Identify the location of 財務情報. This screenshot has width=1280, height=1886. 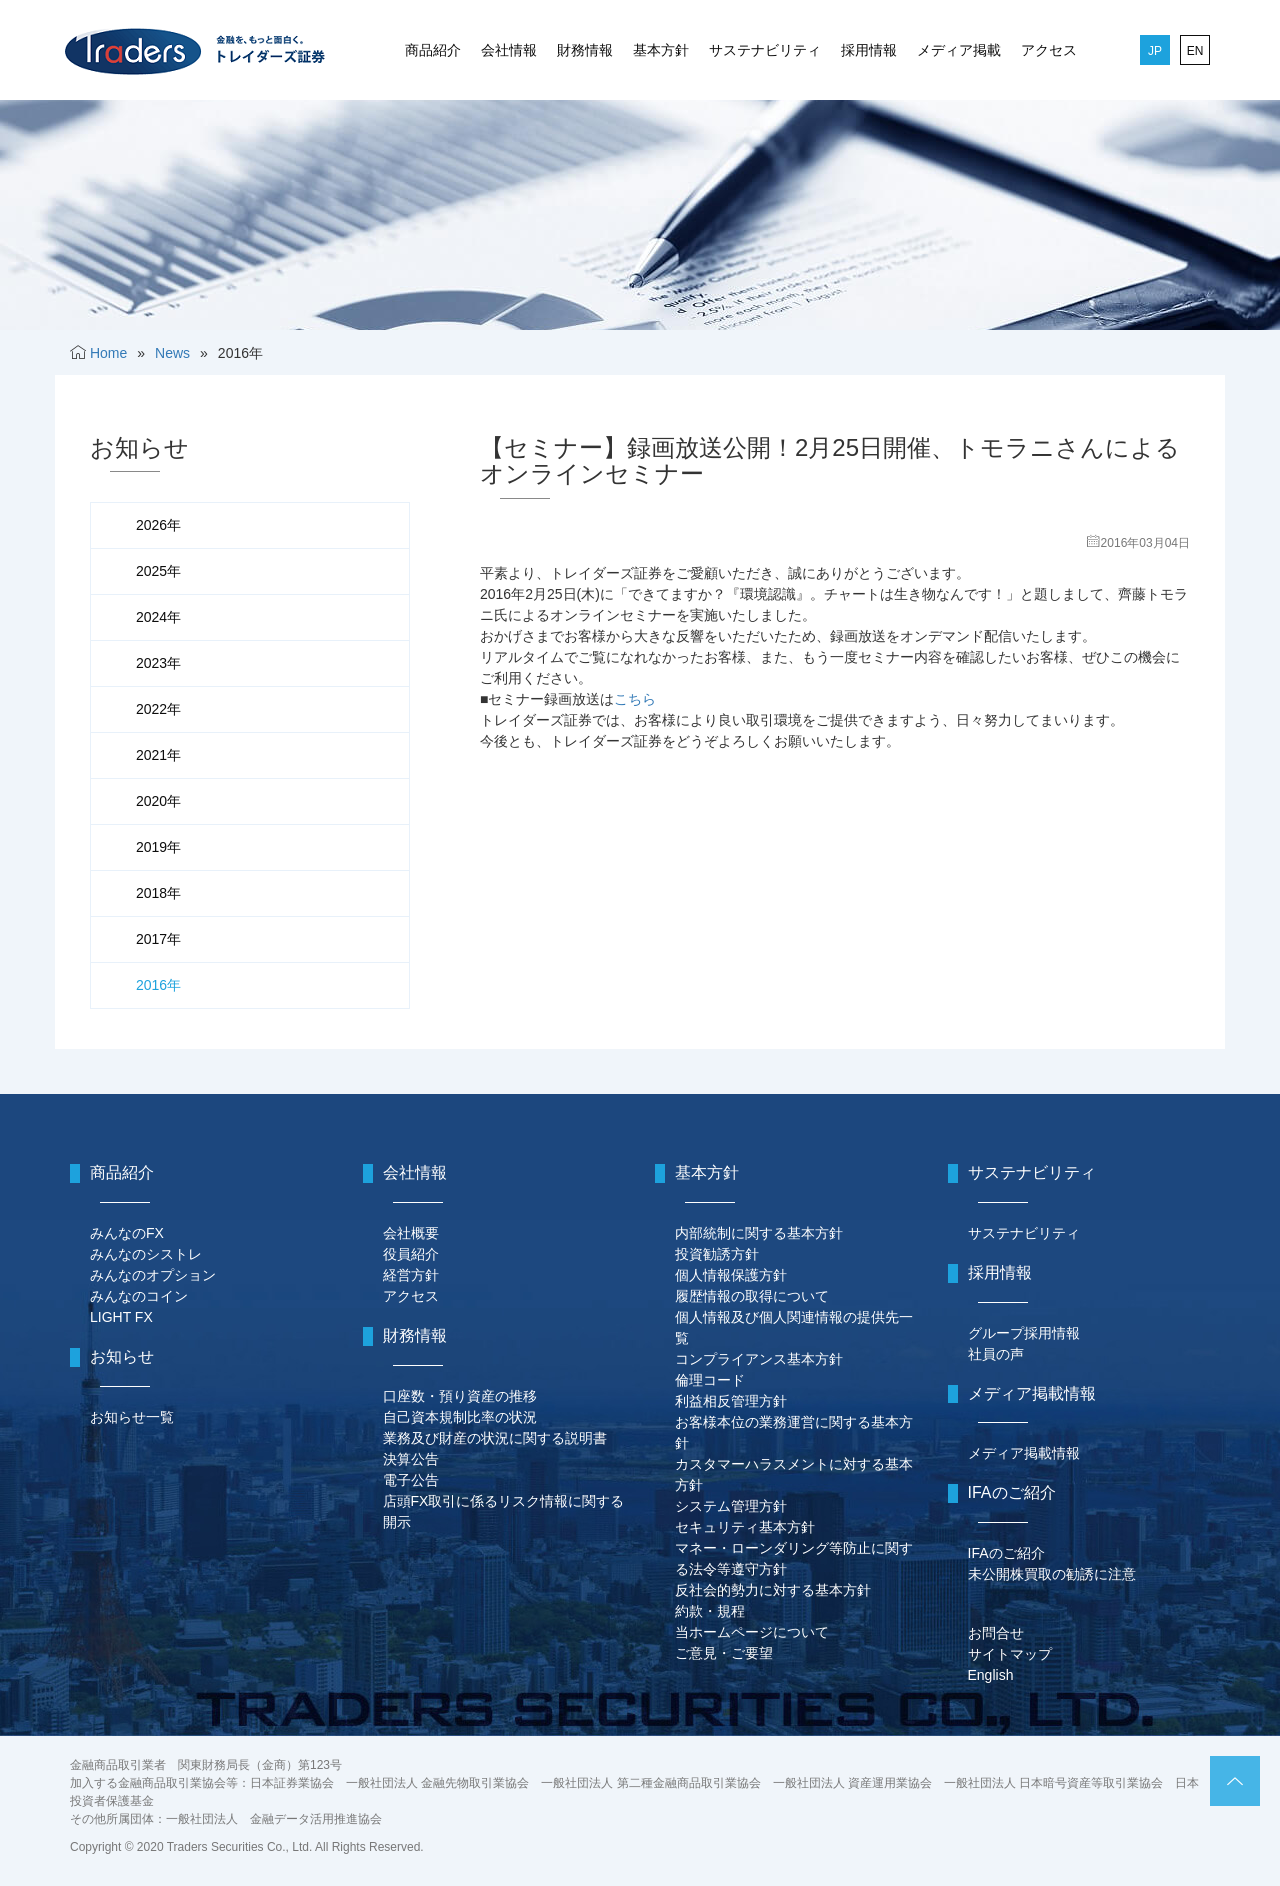
(585, 50).